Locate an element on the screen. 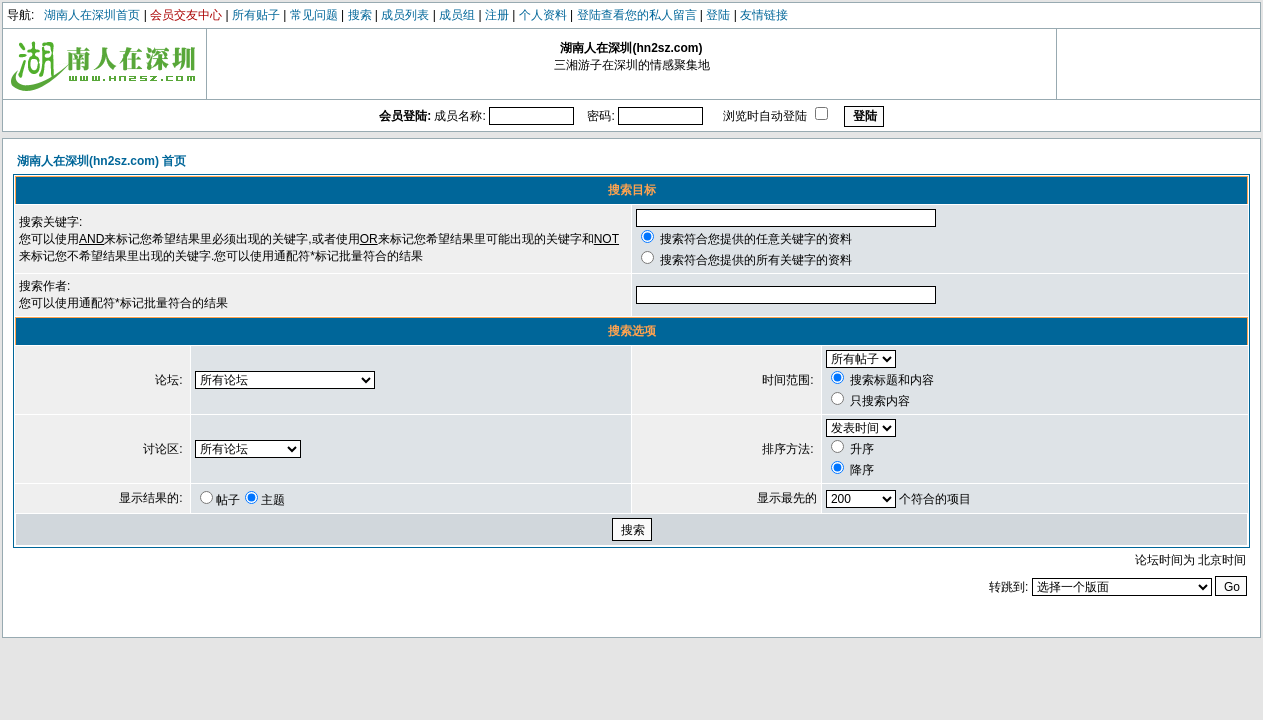 This screenshot has width=1263, height=720. 登陆 is located at coordinates (718, 15).